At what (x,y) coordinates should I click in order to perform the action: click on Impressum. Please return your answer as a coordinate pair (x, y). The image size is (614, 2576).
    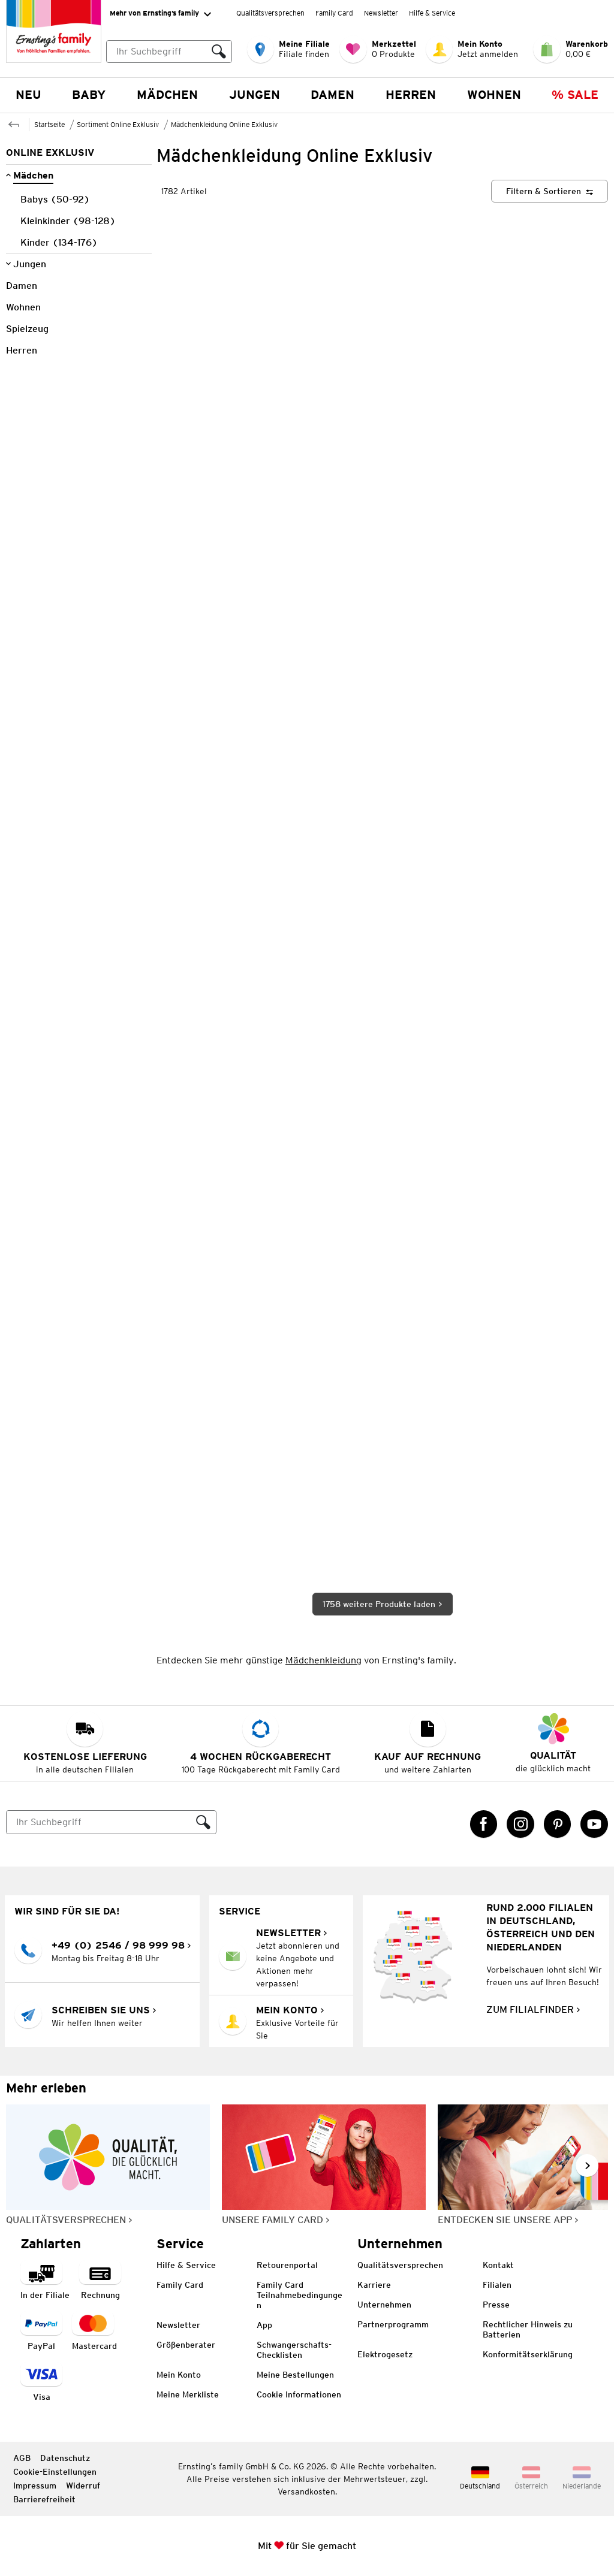
    Looking at the image, I should click on (34, 2485).